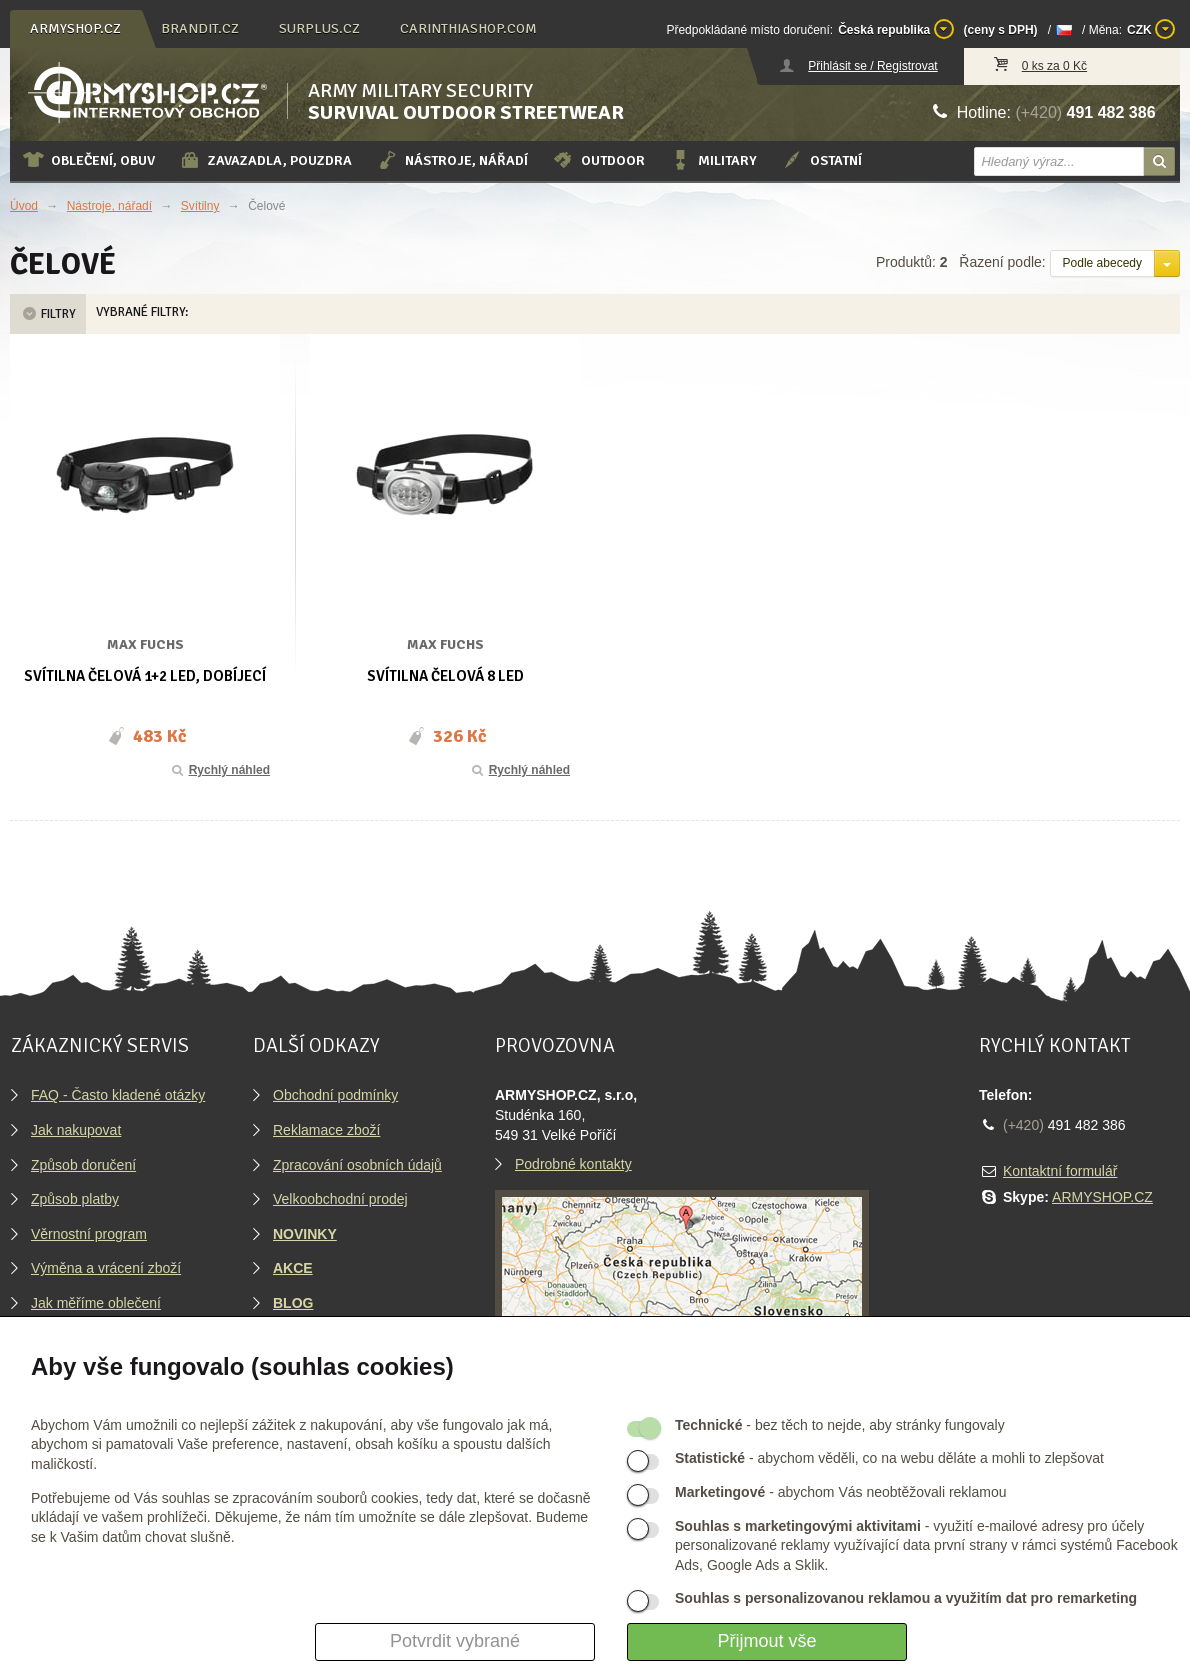 The height and width of the screenshot is (1677, 1190). I want to click on Věrnostní program, so click(89, 1234).